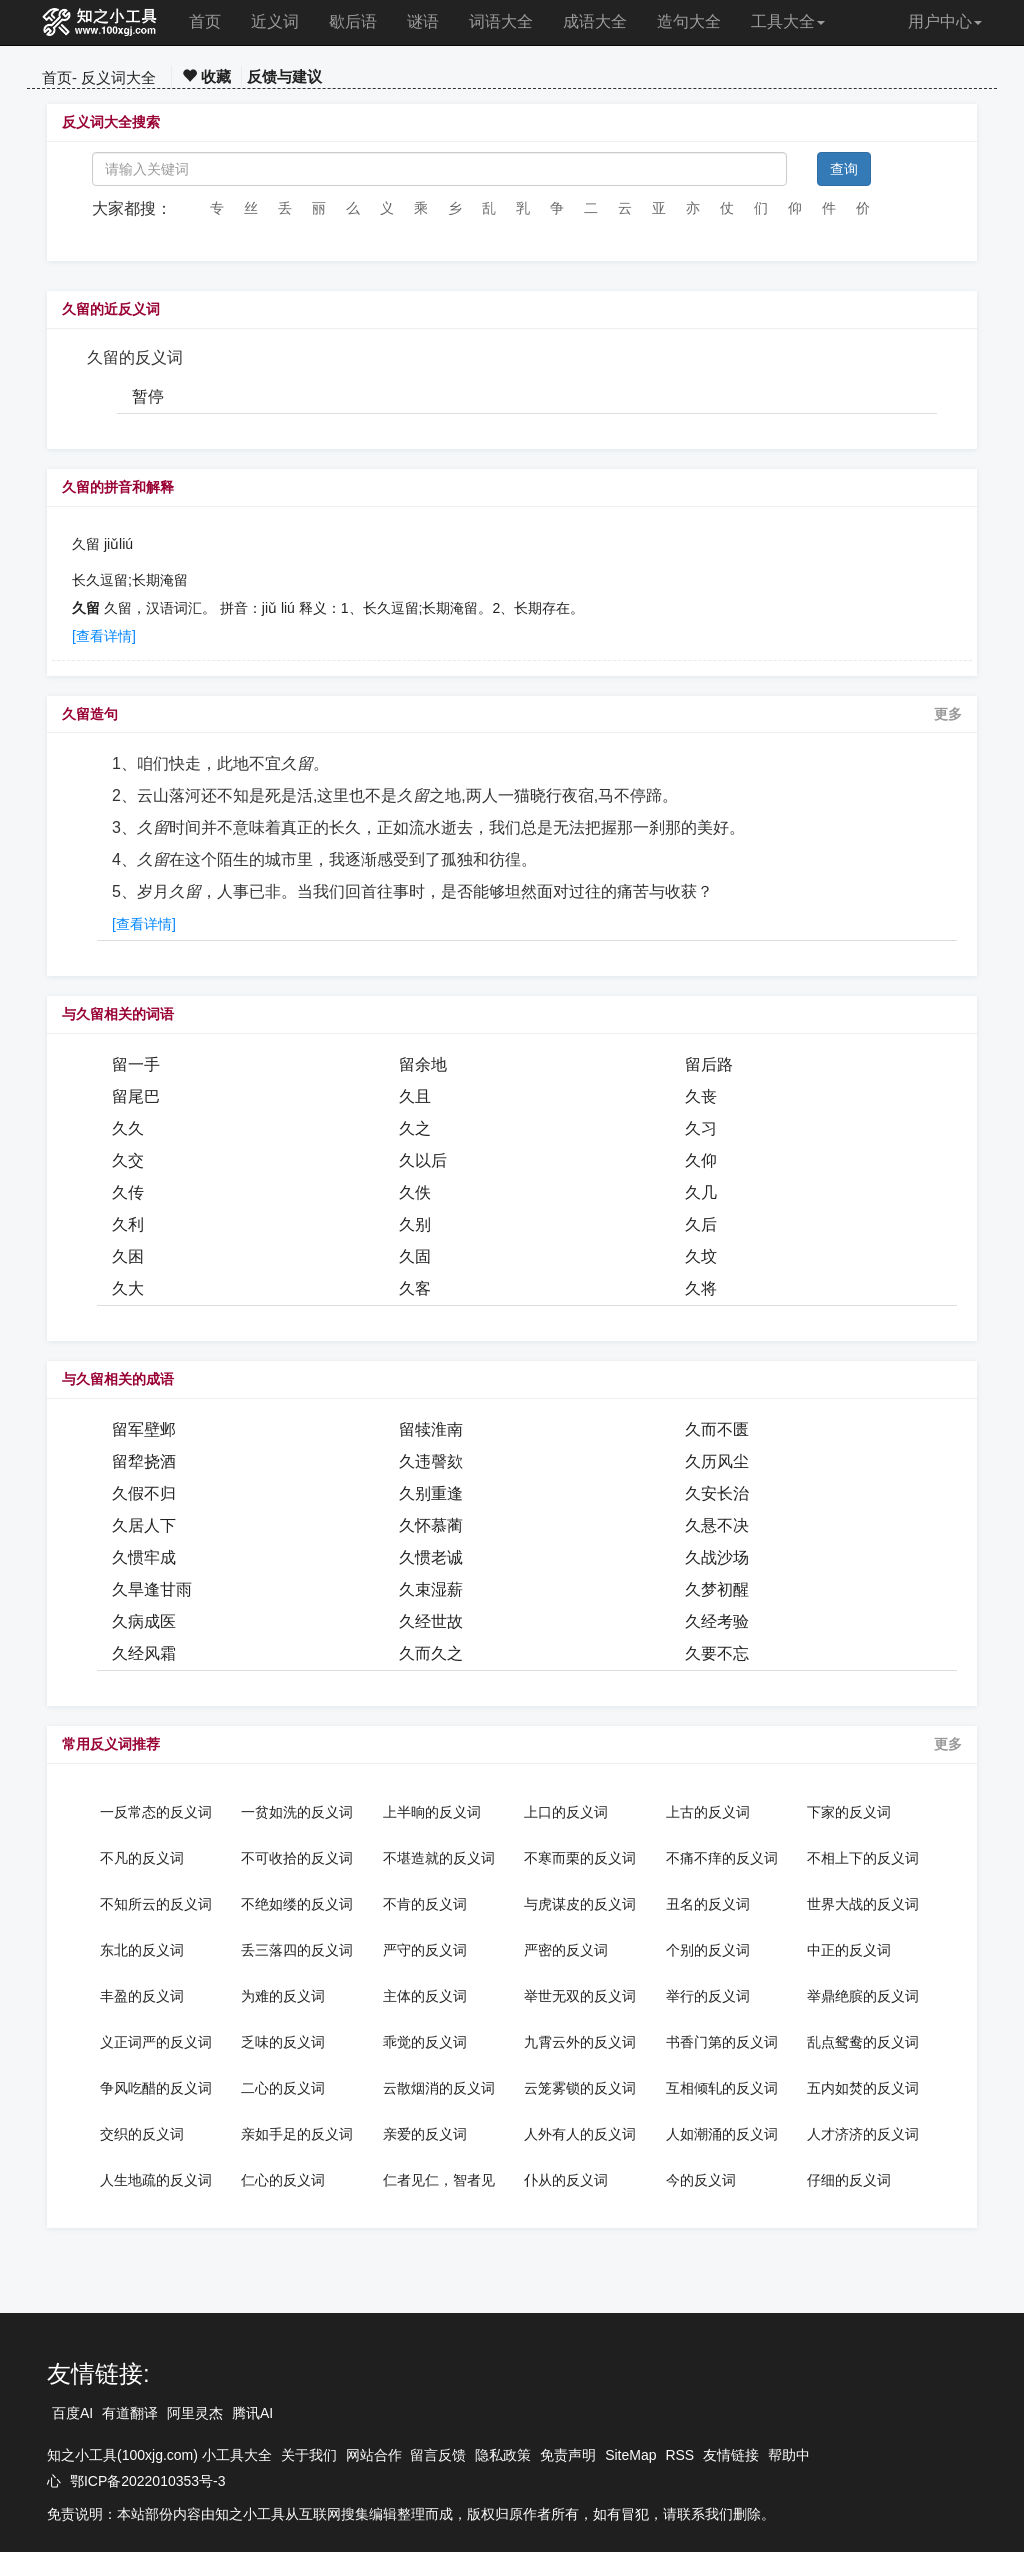  I want to click on 久经世故, so click(431, 1621).